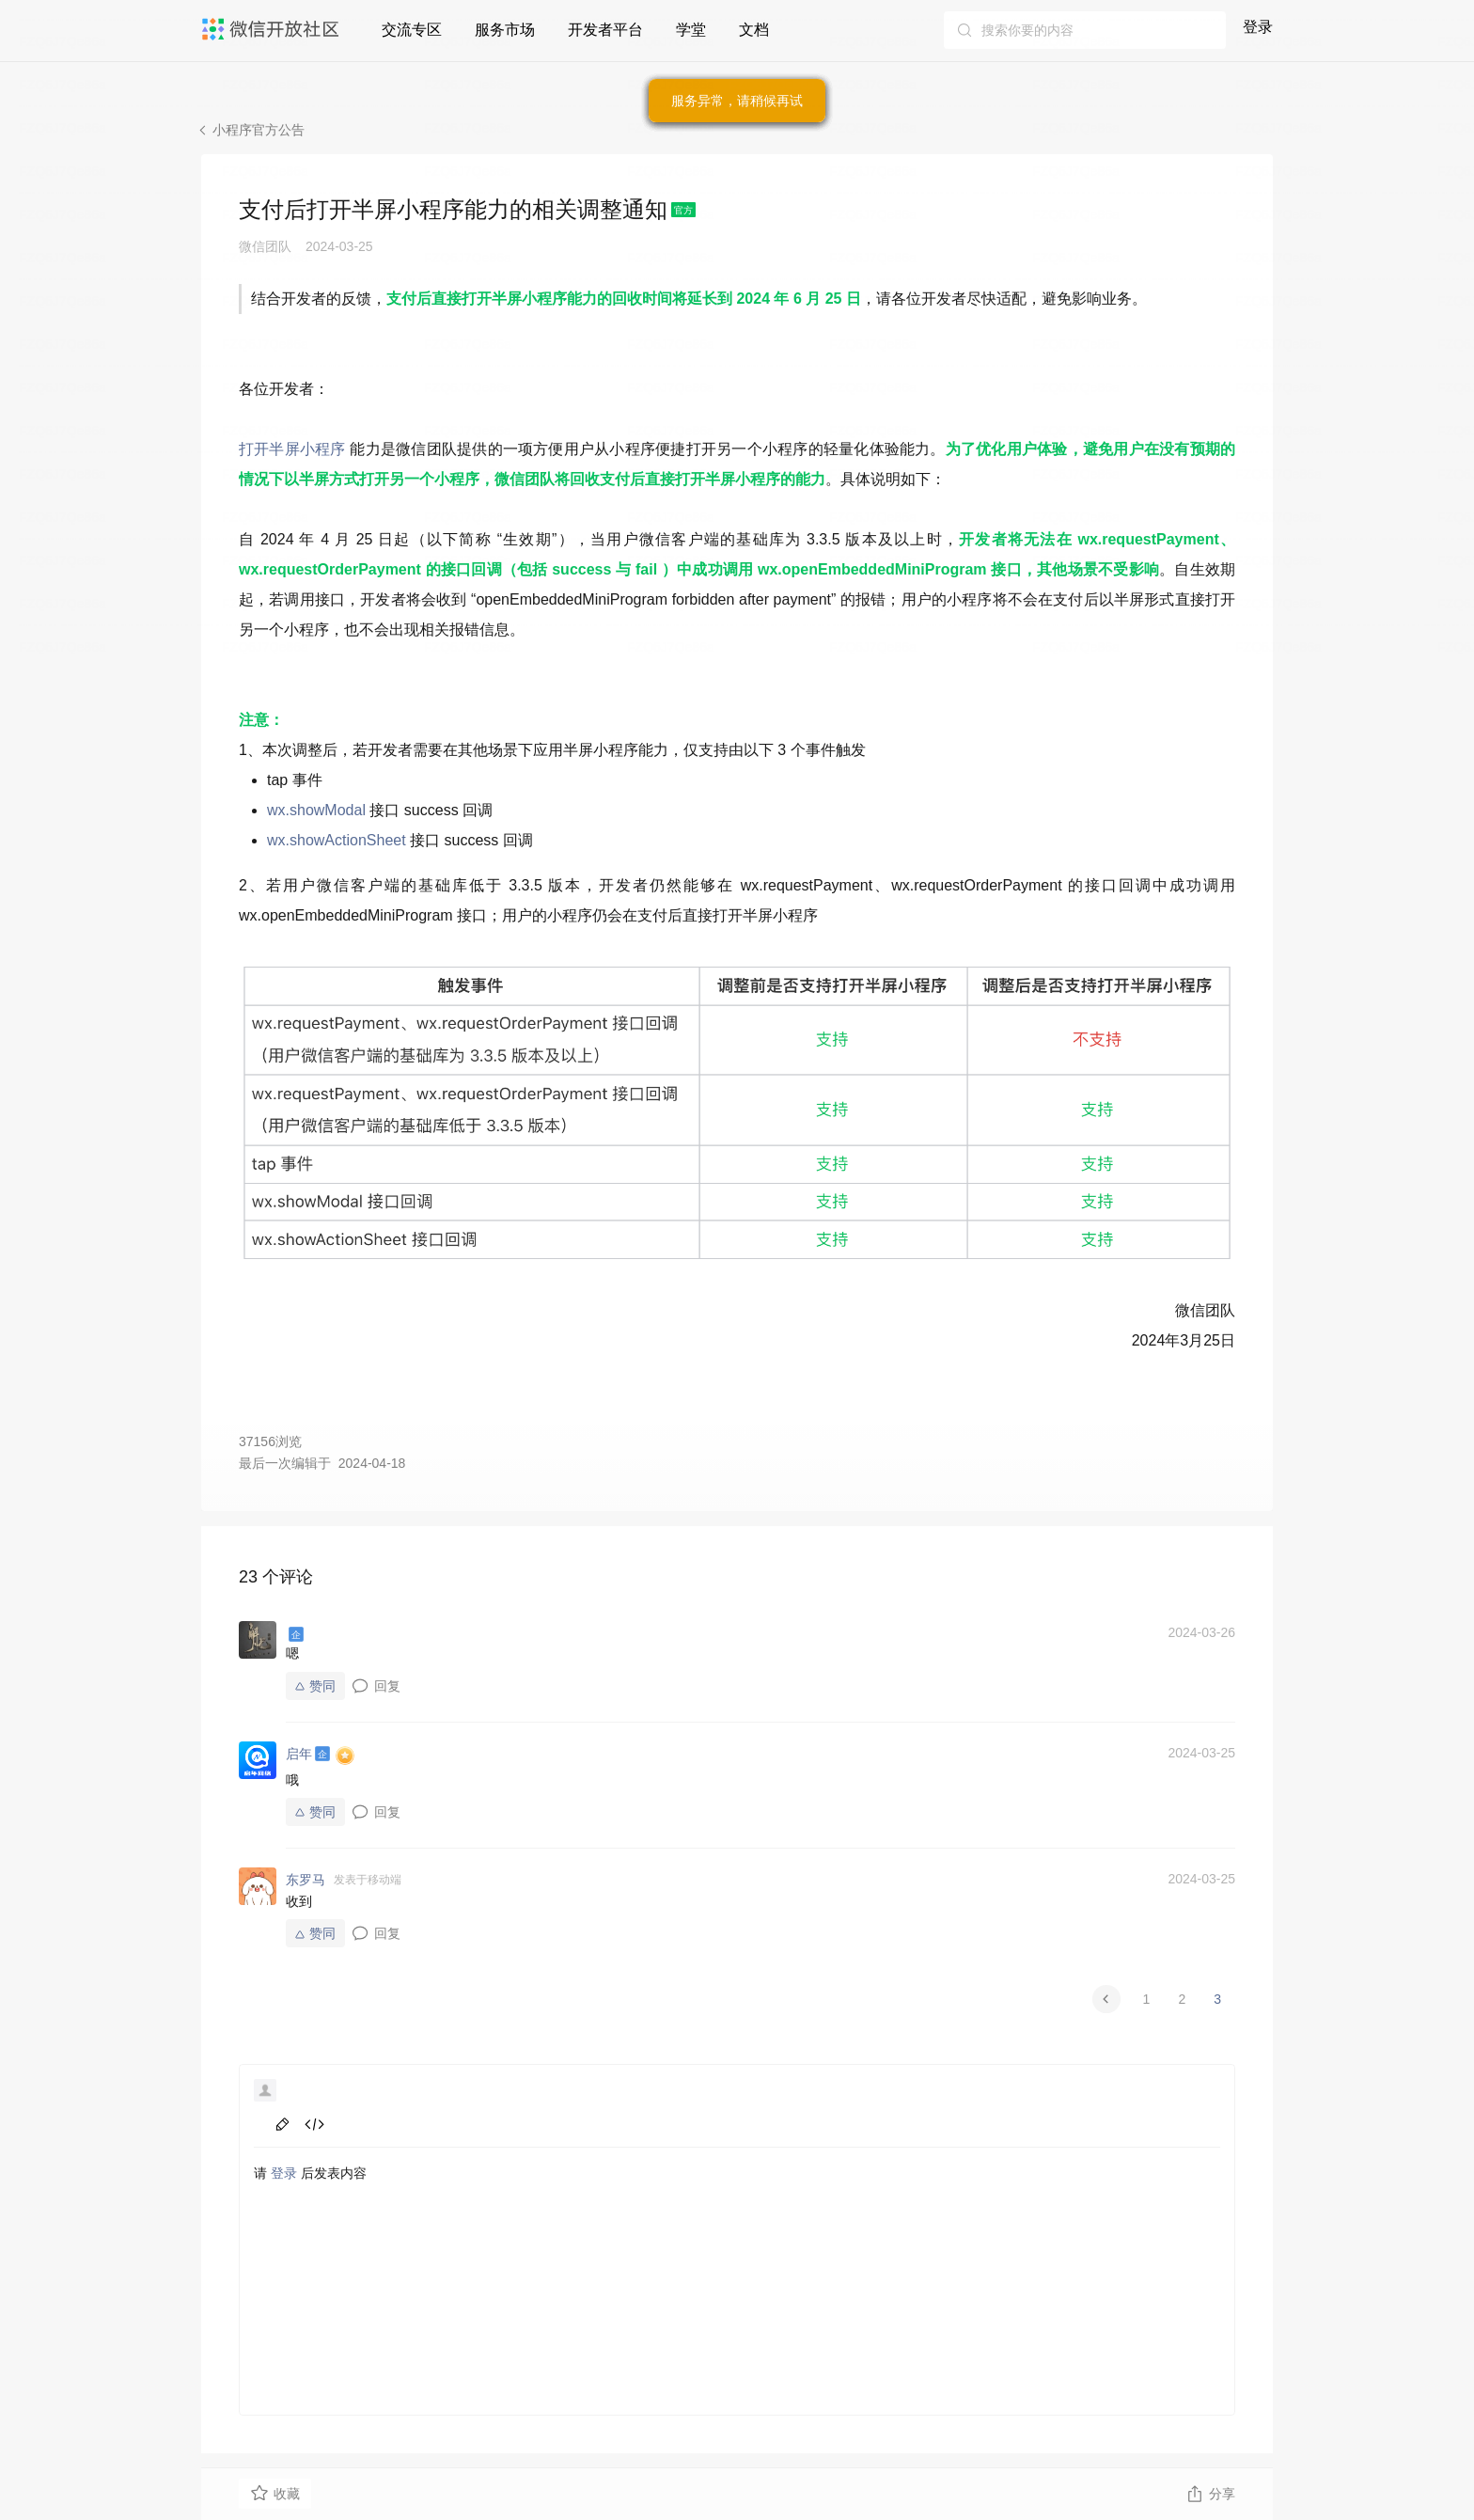 The width and height of the screenshot is (1474, 2520). Describe the element at coordinates (1258, 27) in the screenshot. I see `登录` at that location.